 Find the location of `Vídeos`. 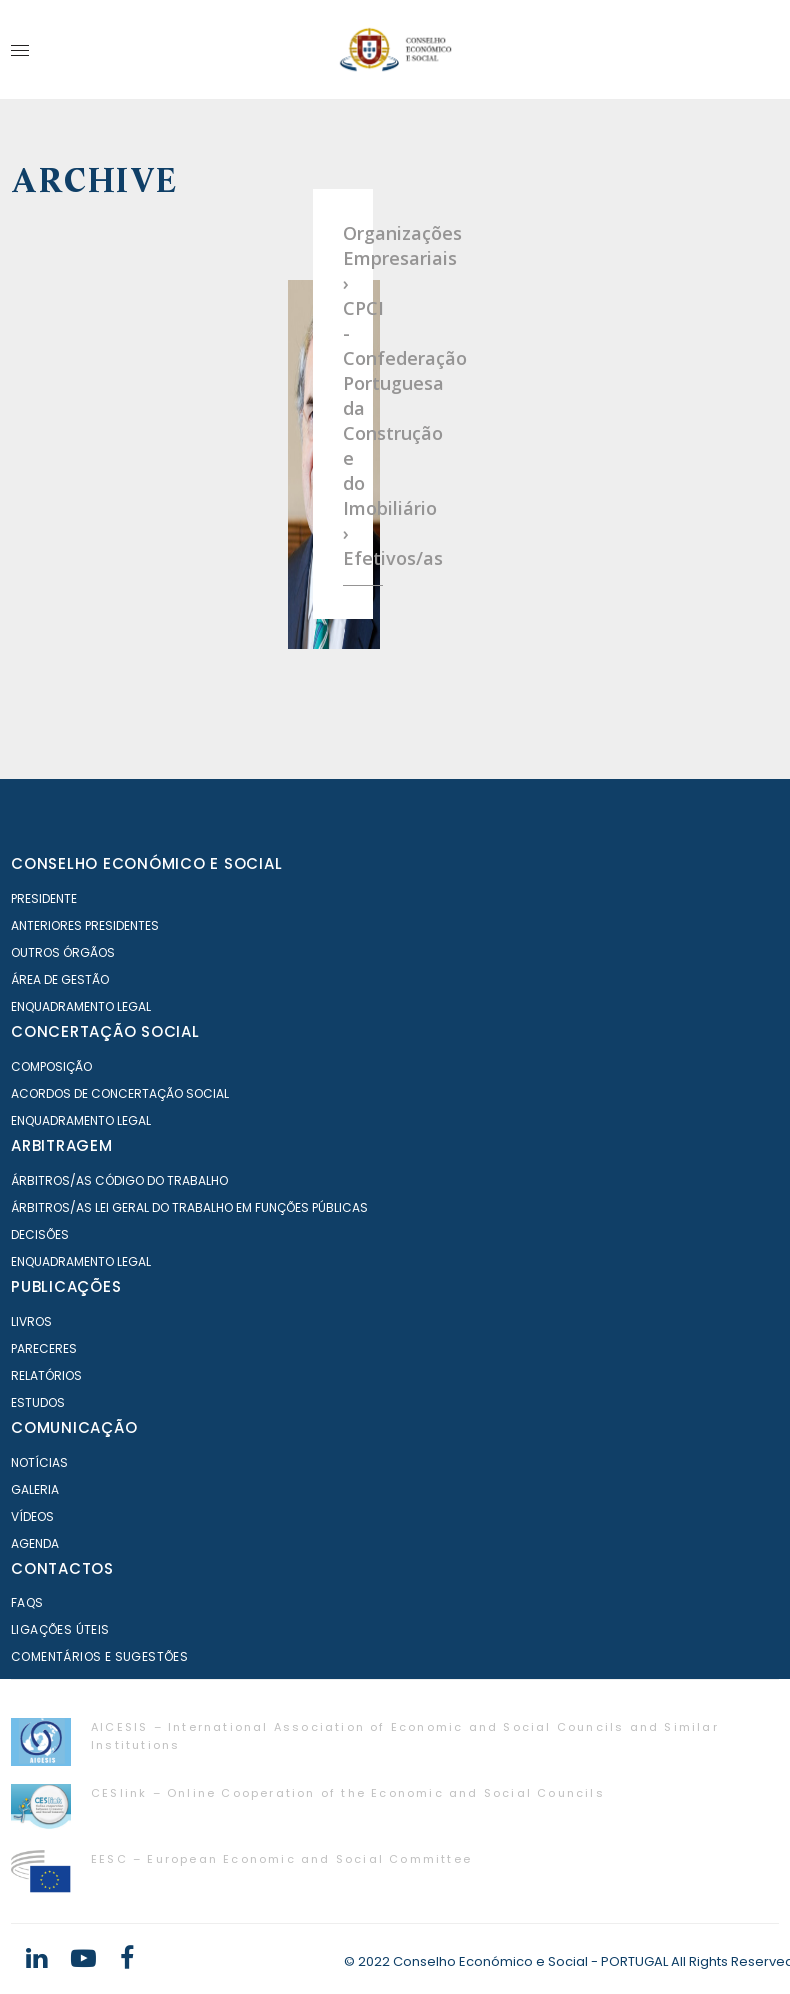

Vídeos is located at coordinates (32, 1516).